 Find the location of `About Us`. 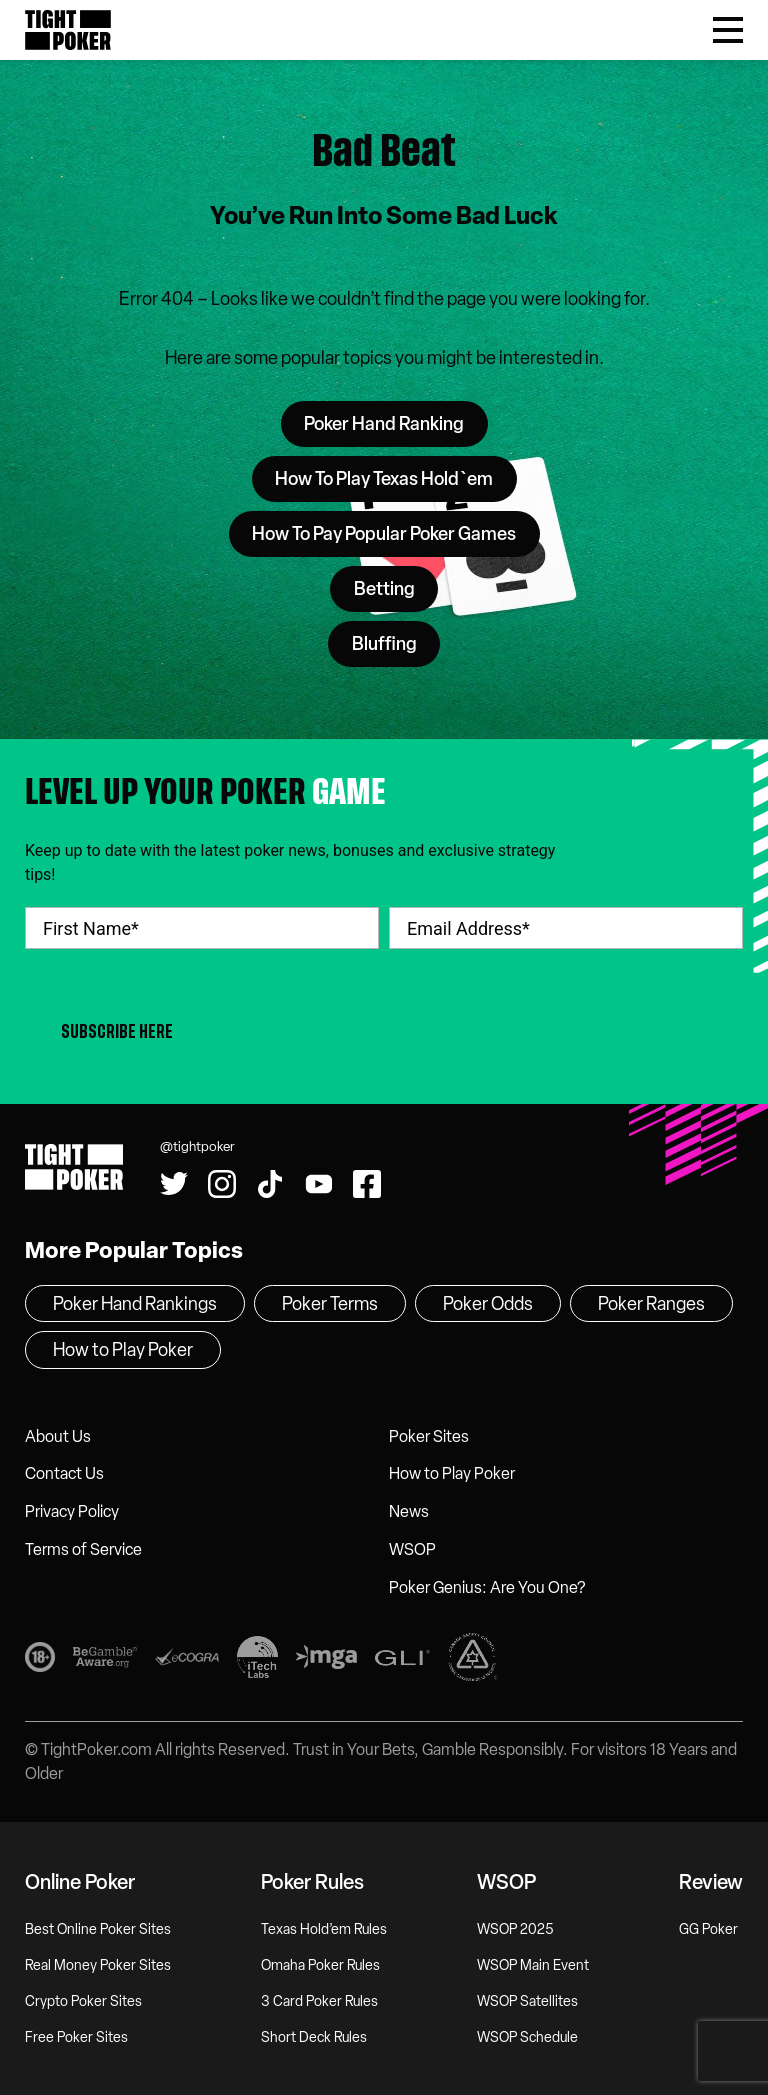

About Us is located at coordinates (58, 1436).